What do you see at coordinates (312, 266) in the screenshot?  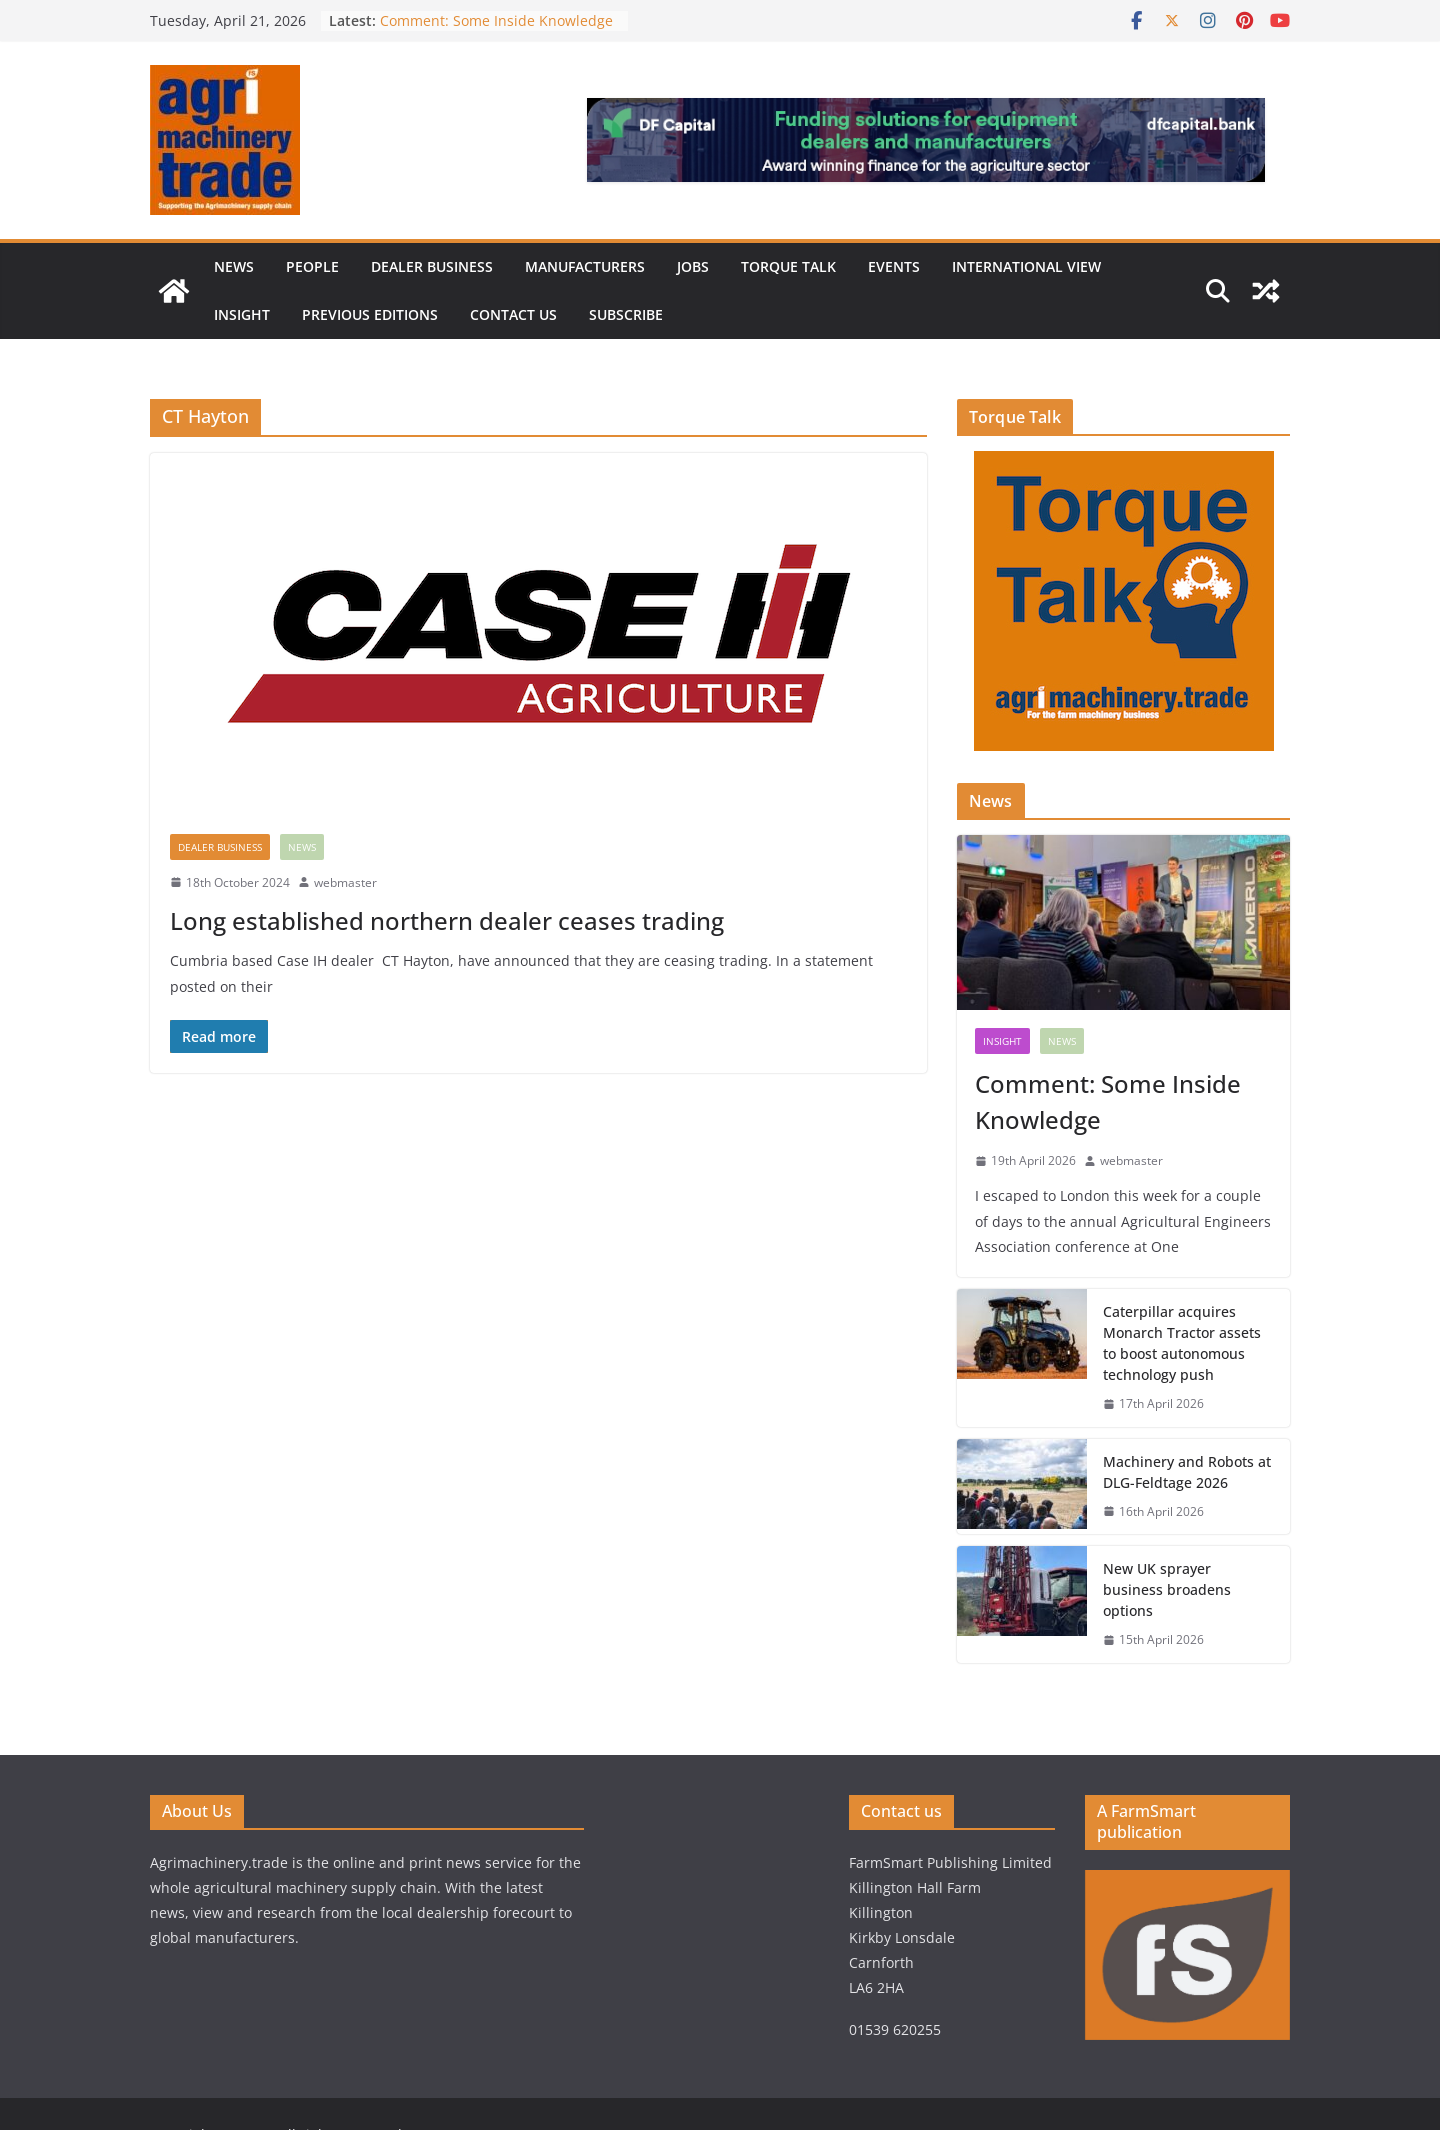 I see `People` at bounding box center [312, 266].